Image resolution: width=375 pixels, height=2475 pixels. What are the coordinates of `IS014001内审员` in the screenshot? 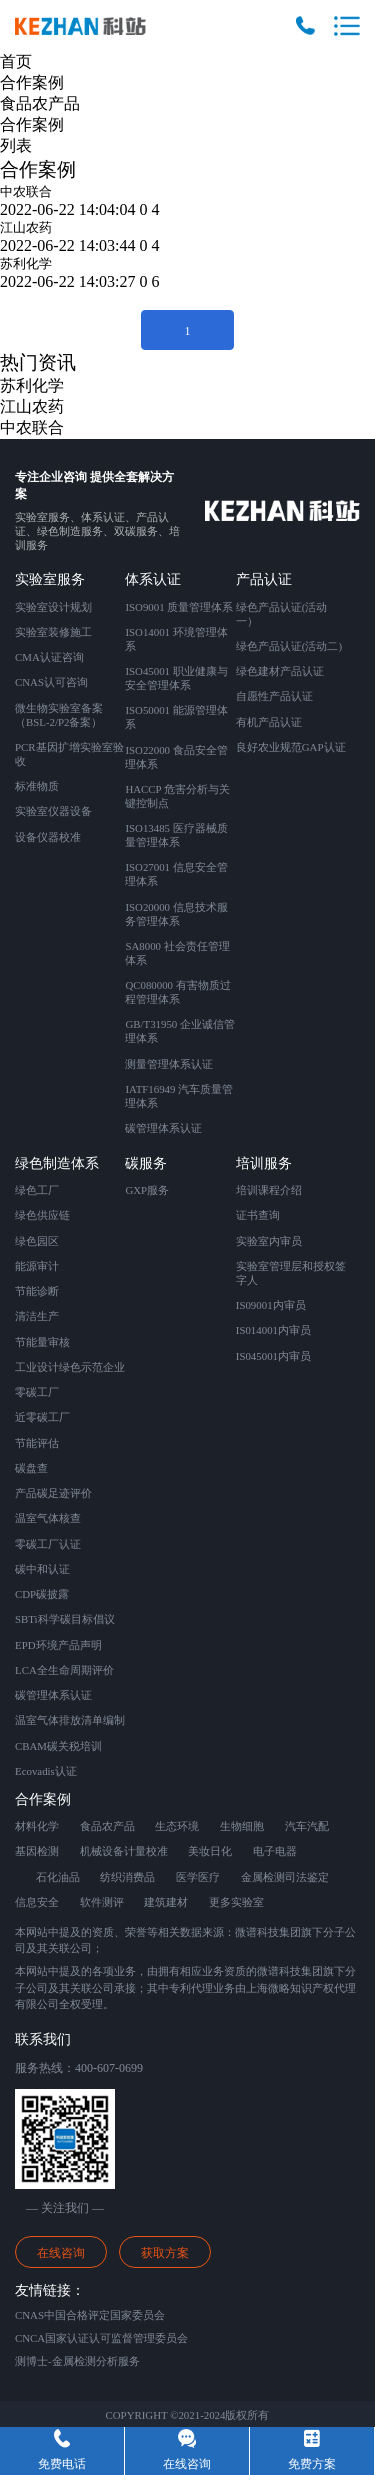 It's located at (273, 1330).